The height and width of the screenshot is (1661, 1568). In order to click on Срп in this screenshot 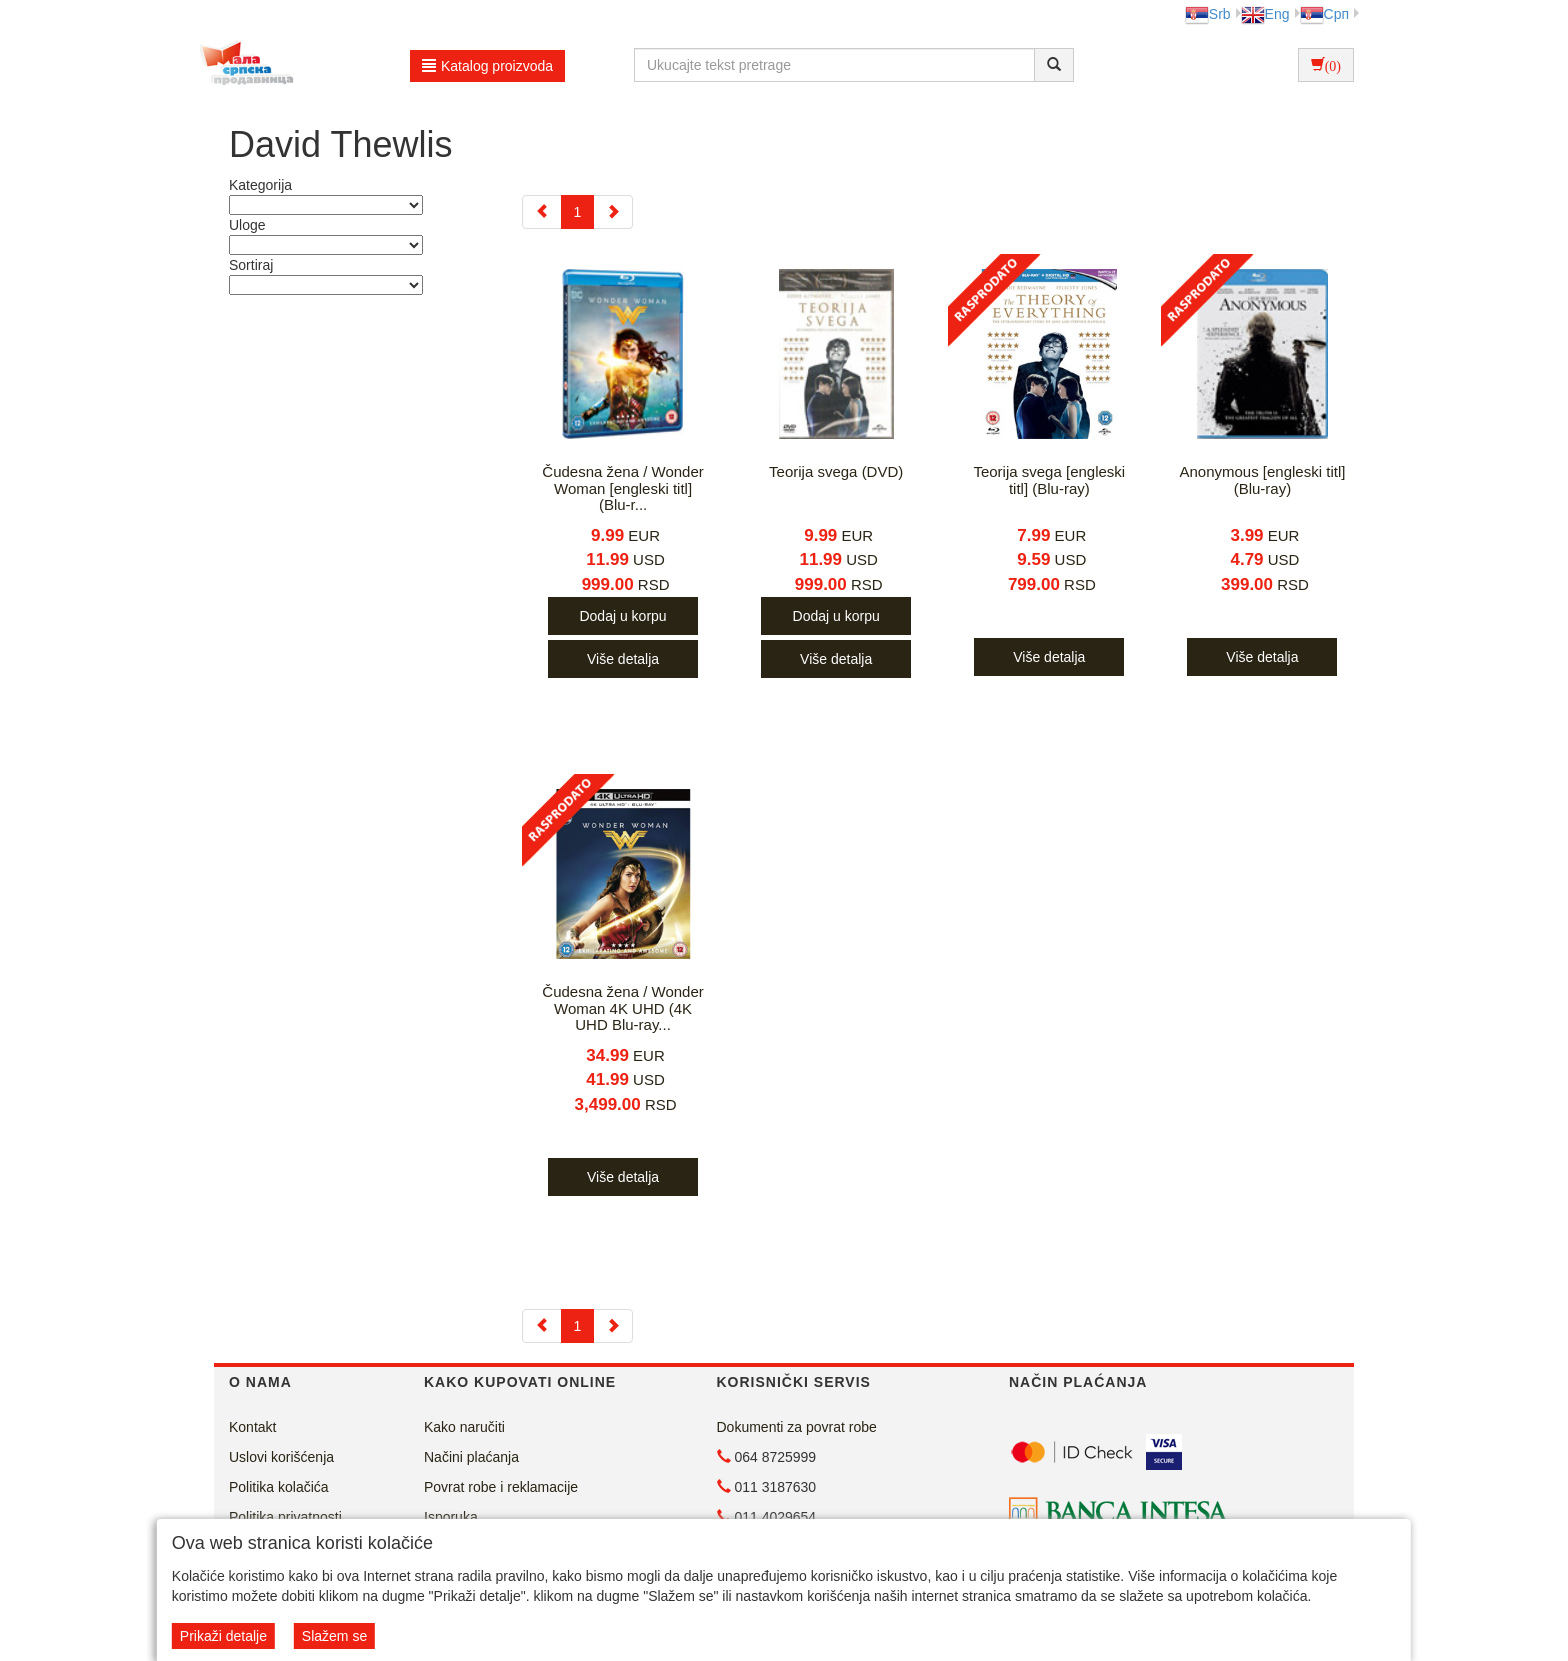, I will do `click(1324, 14)`.